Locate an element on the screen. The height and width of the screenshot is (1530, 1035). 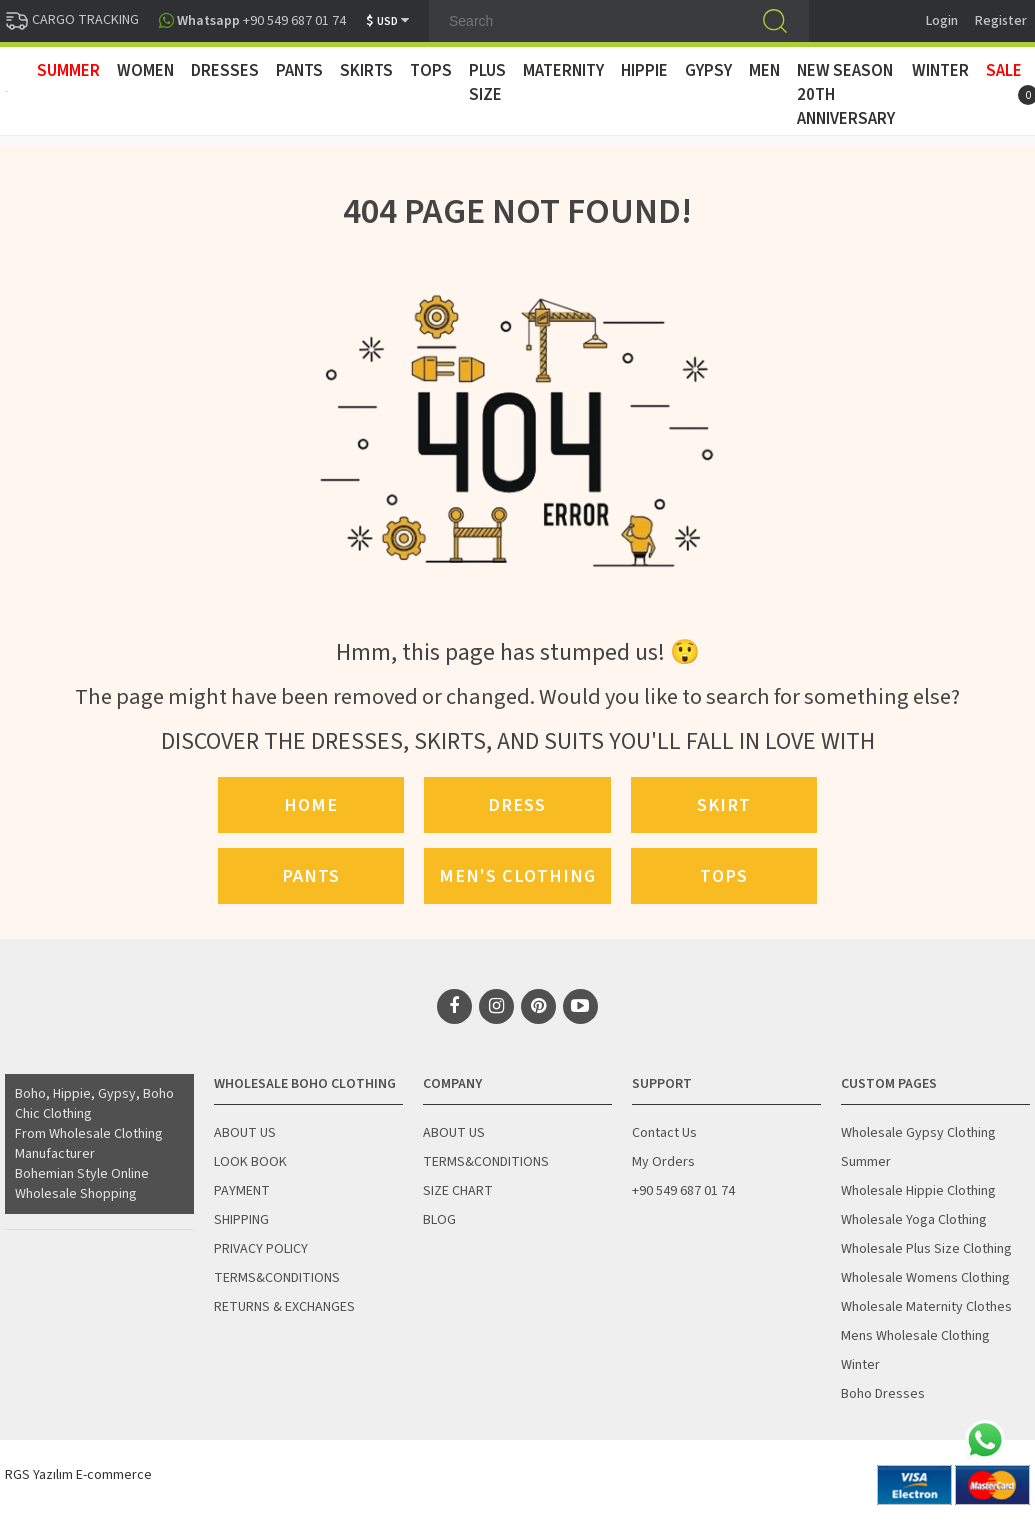
Wholesale Hippie Clothing is located at coordinates (918, 1191).